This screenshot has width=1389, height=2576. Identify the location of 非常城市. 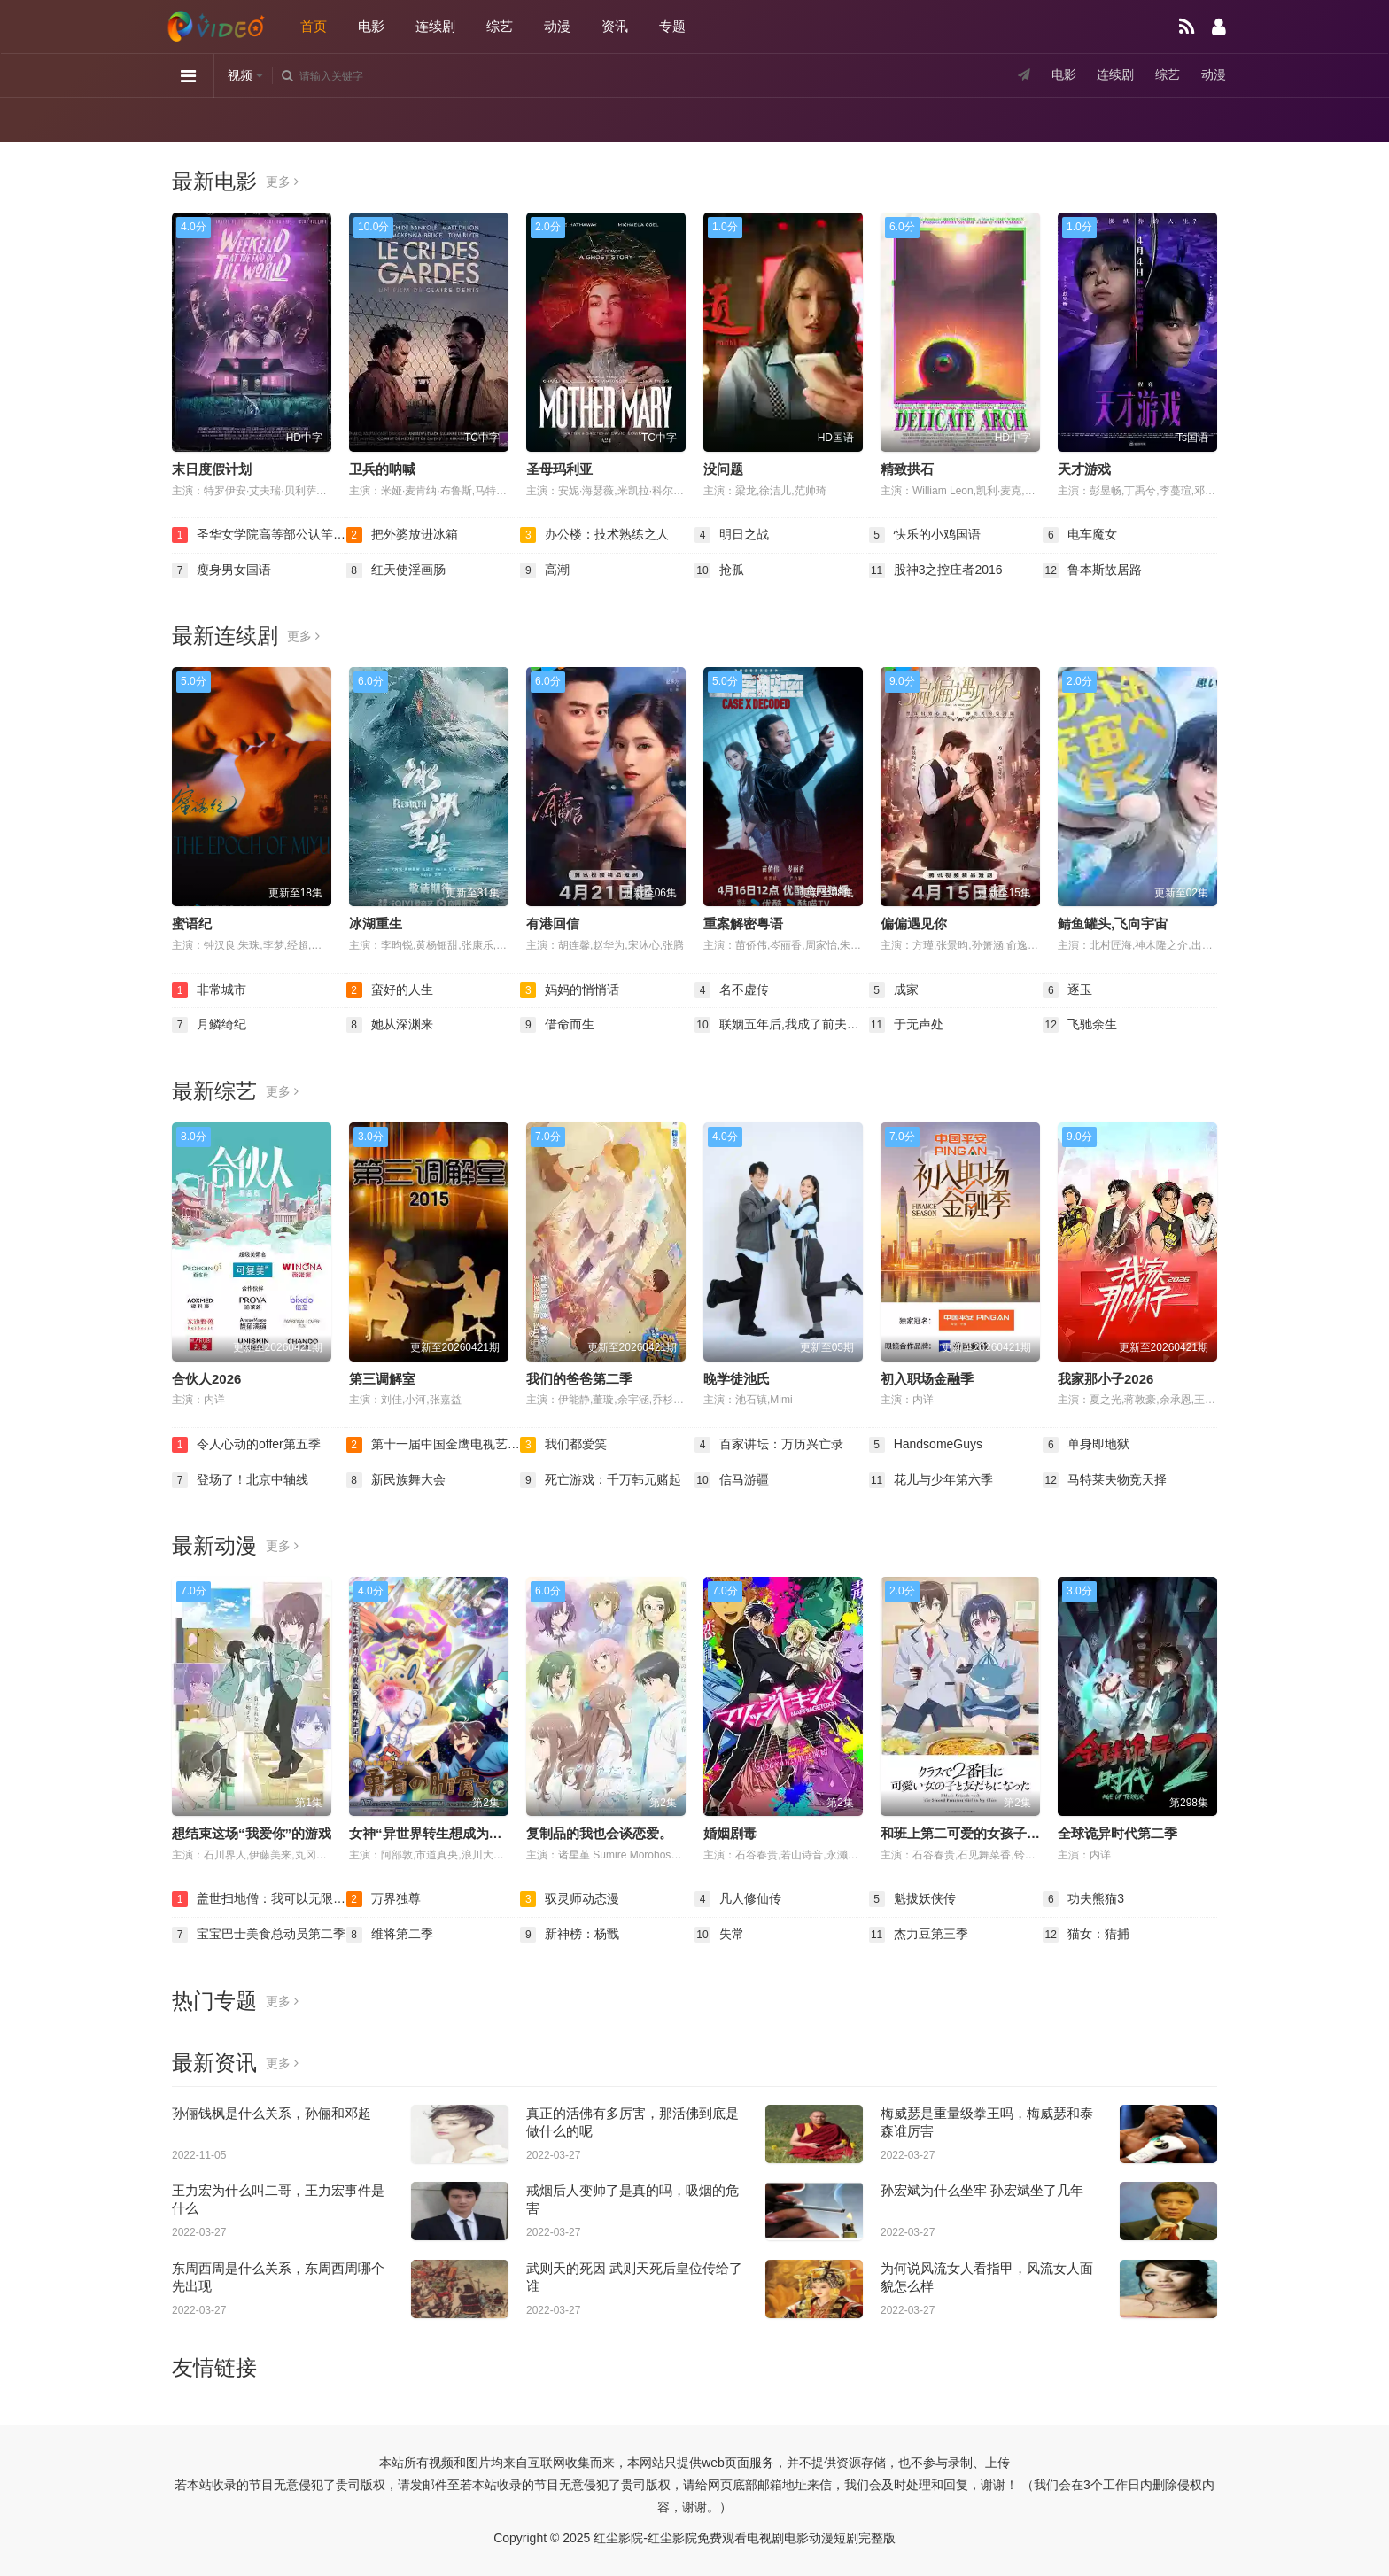
(209, 990).